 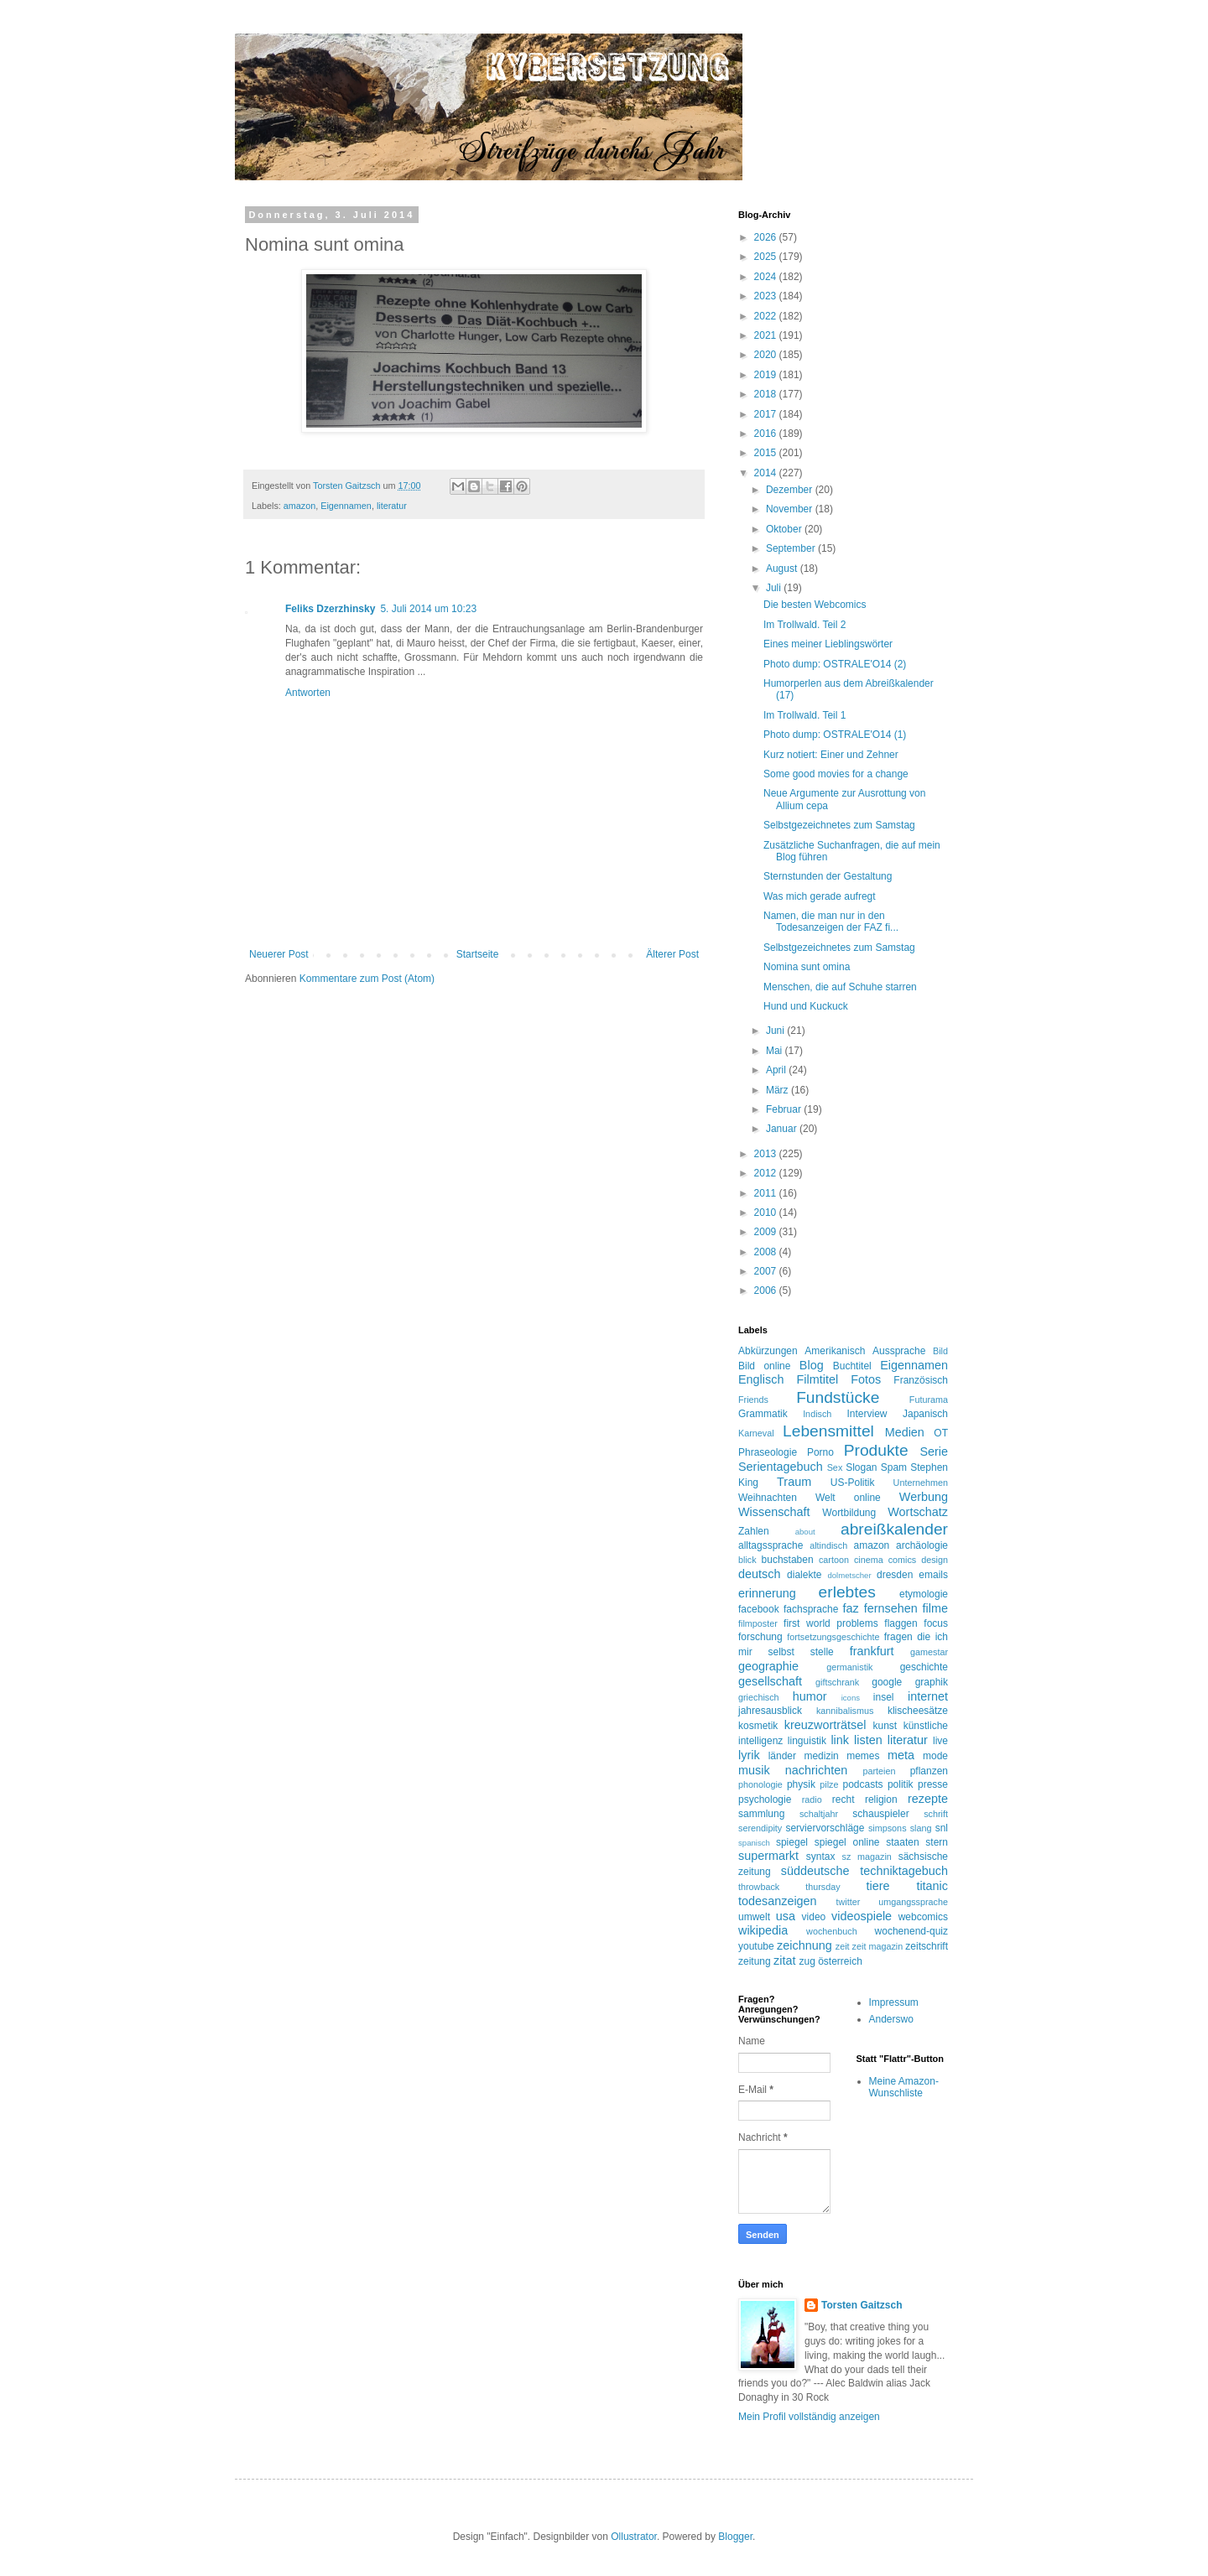 What do you see at coordinates (766, 1154) in the screenshot?
I see `2013` at bounding box center [766, 1154].